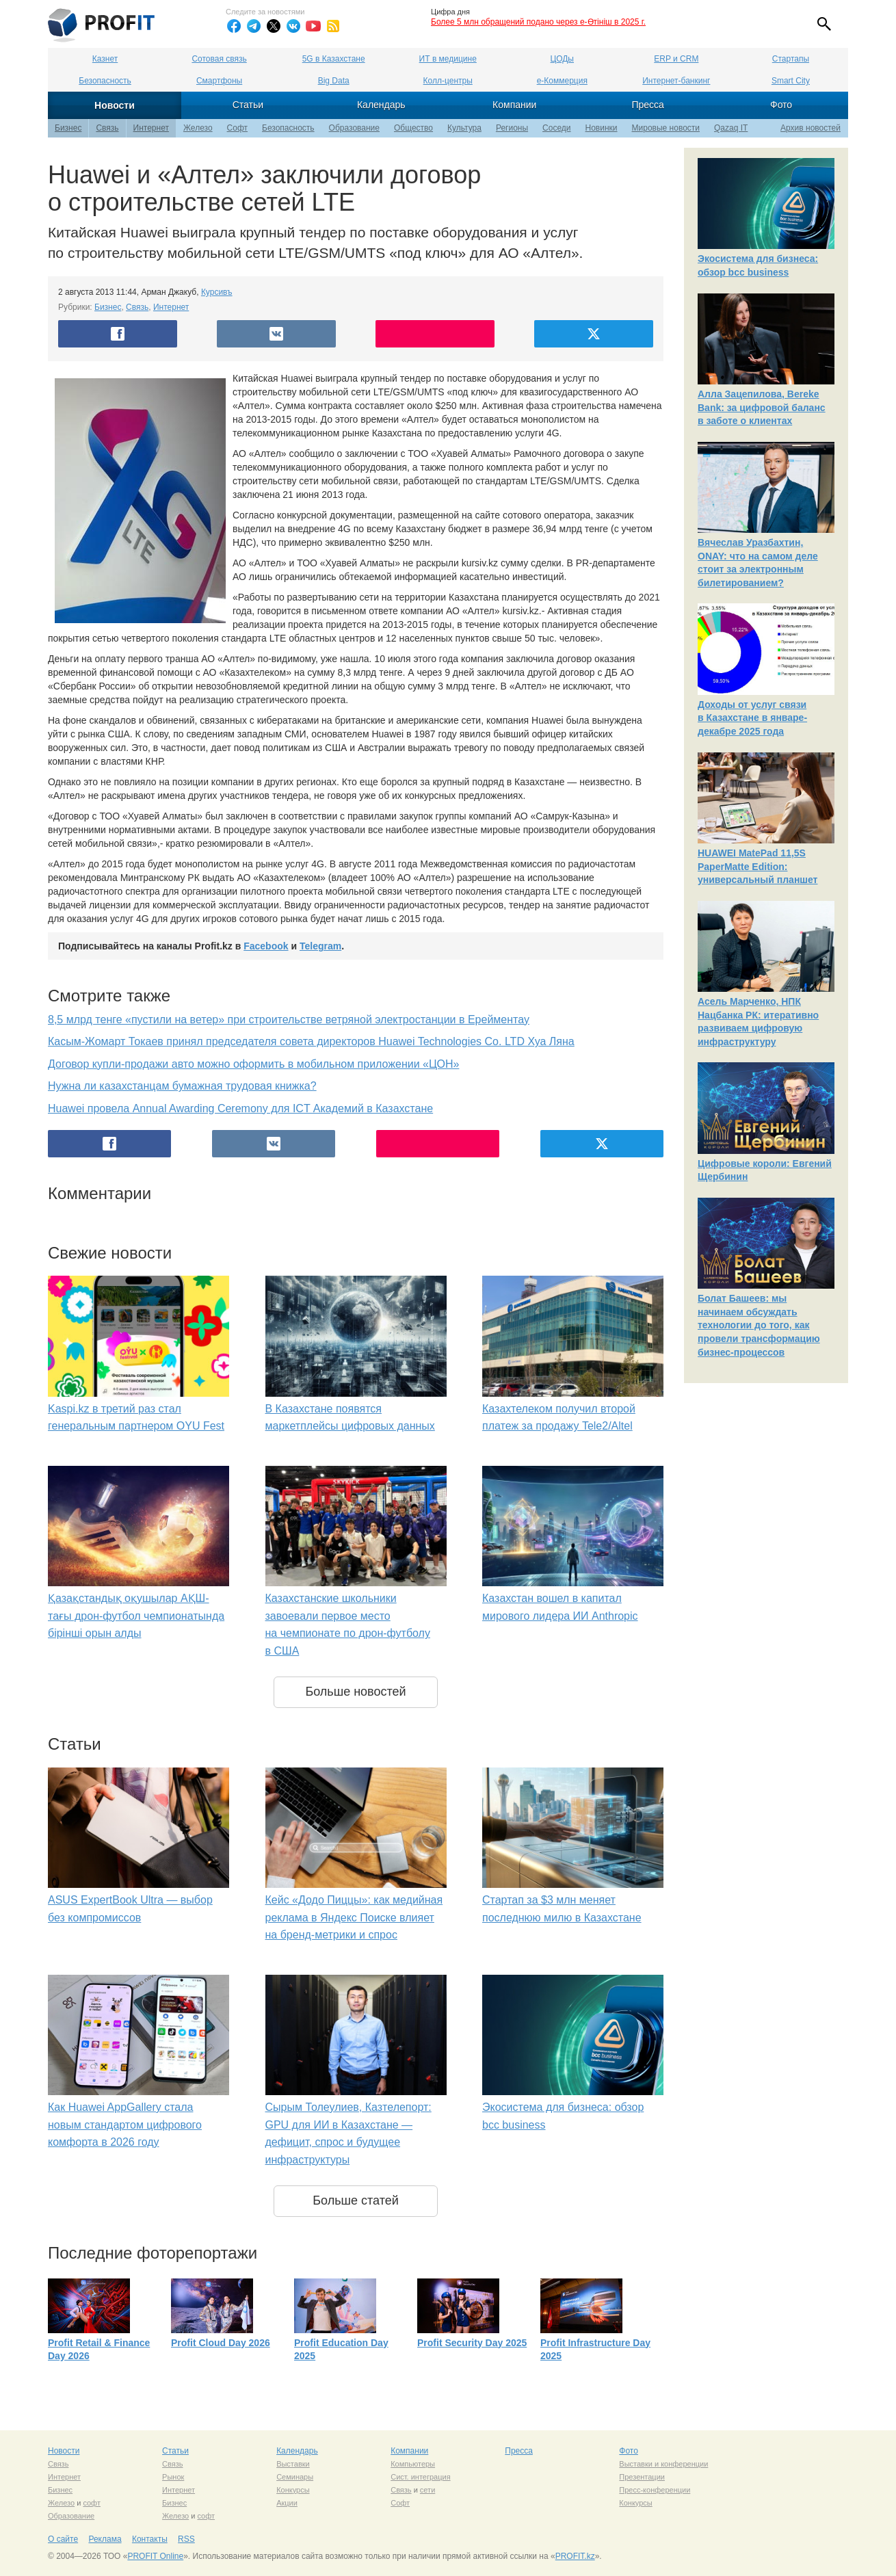  Describe the element at coordinates (420, 2477) in the screenshot. I see `Сист. интеграция` at that location.